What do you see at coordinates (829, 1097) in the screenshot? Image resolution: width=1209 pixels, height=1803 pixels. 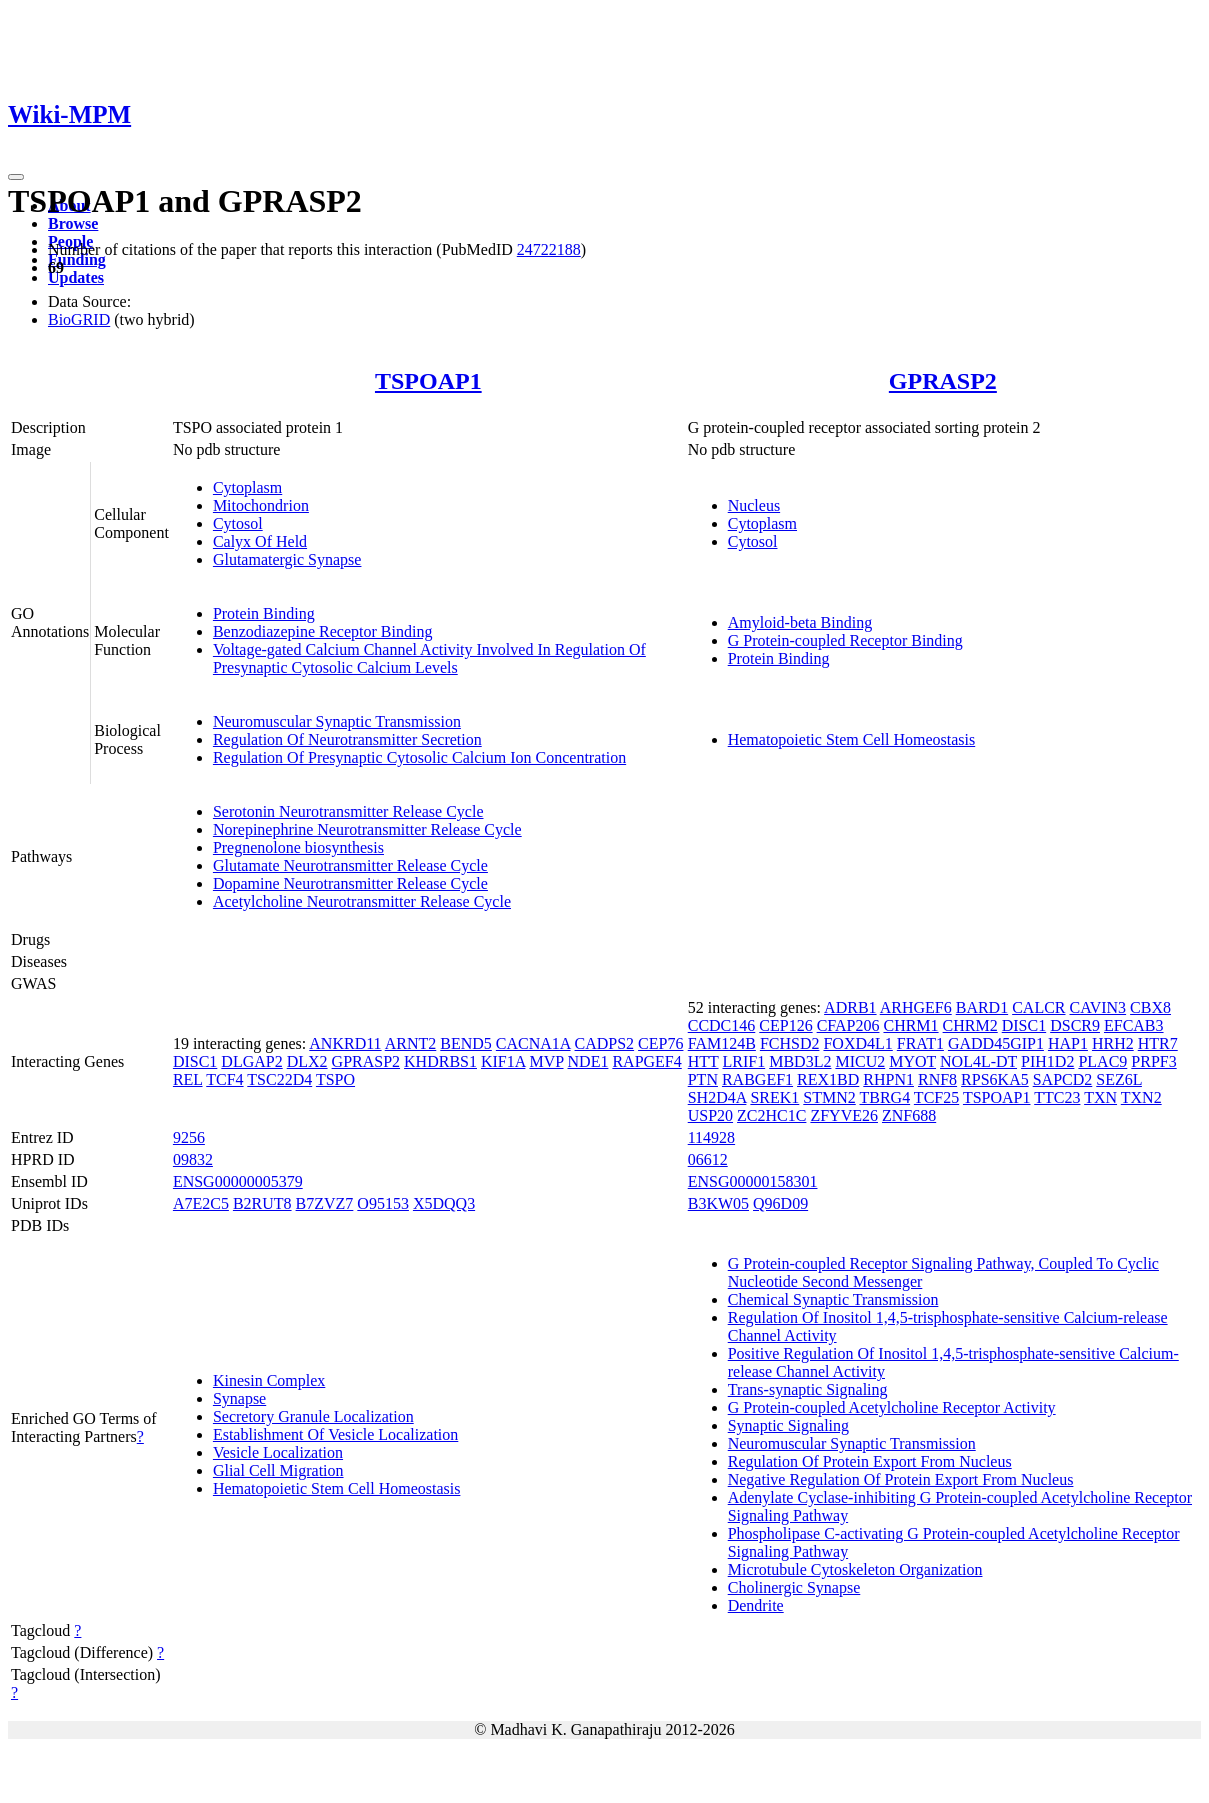 I see `STMN2` at bounding box center [829, 1097].